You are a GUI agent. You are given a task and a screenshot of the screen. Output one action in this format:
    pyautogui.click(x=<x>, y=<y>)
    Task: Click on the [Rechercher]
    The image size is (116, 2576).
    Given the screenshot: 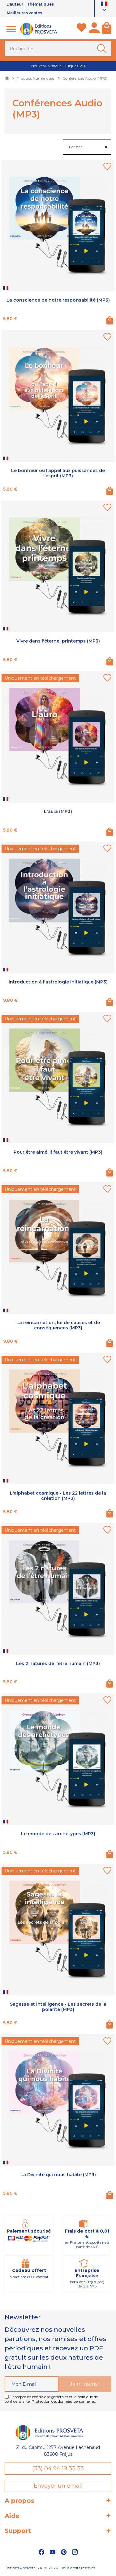 What is the action you would take?
    pyautogui.click(x=58, y=49)
    